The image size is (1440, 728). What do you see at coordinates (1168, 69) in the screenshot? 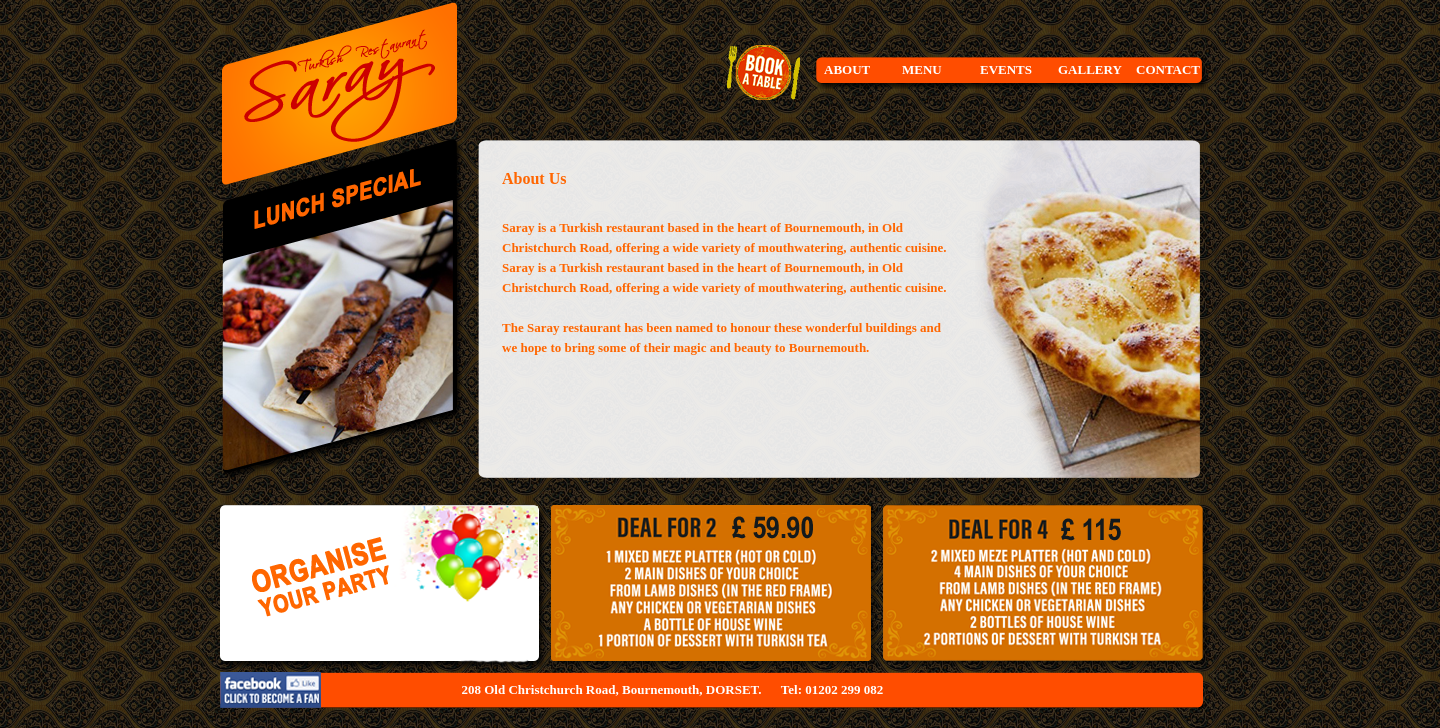
I see `CONTACT` at bounding box center [1168, 69].